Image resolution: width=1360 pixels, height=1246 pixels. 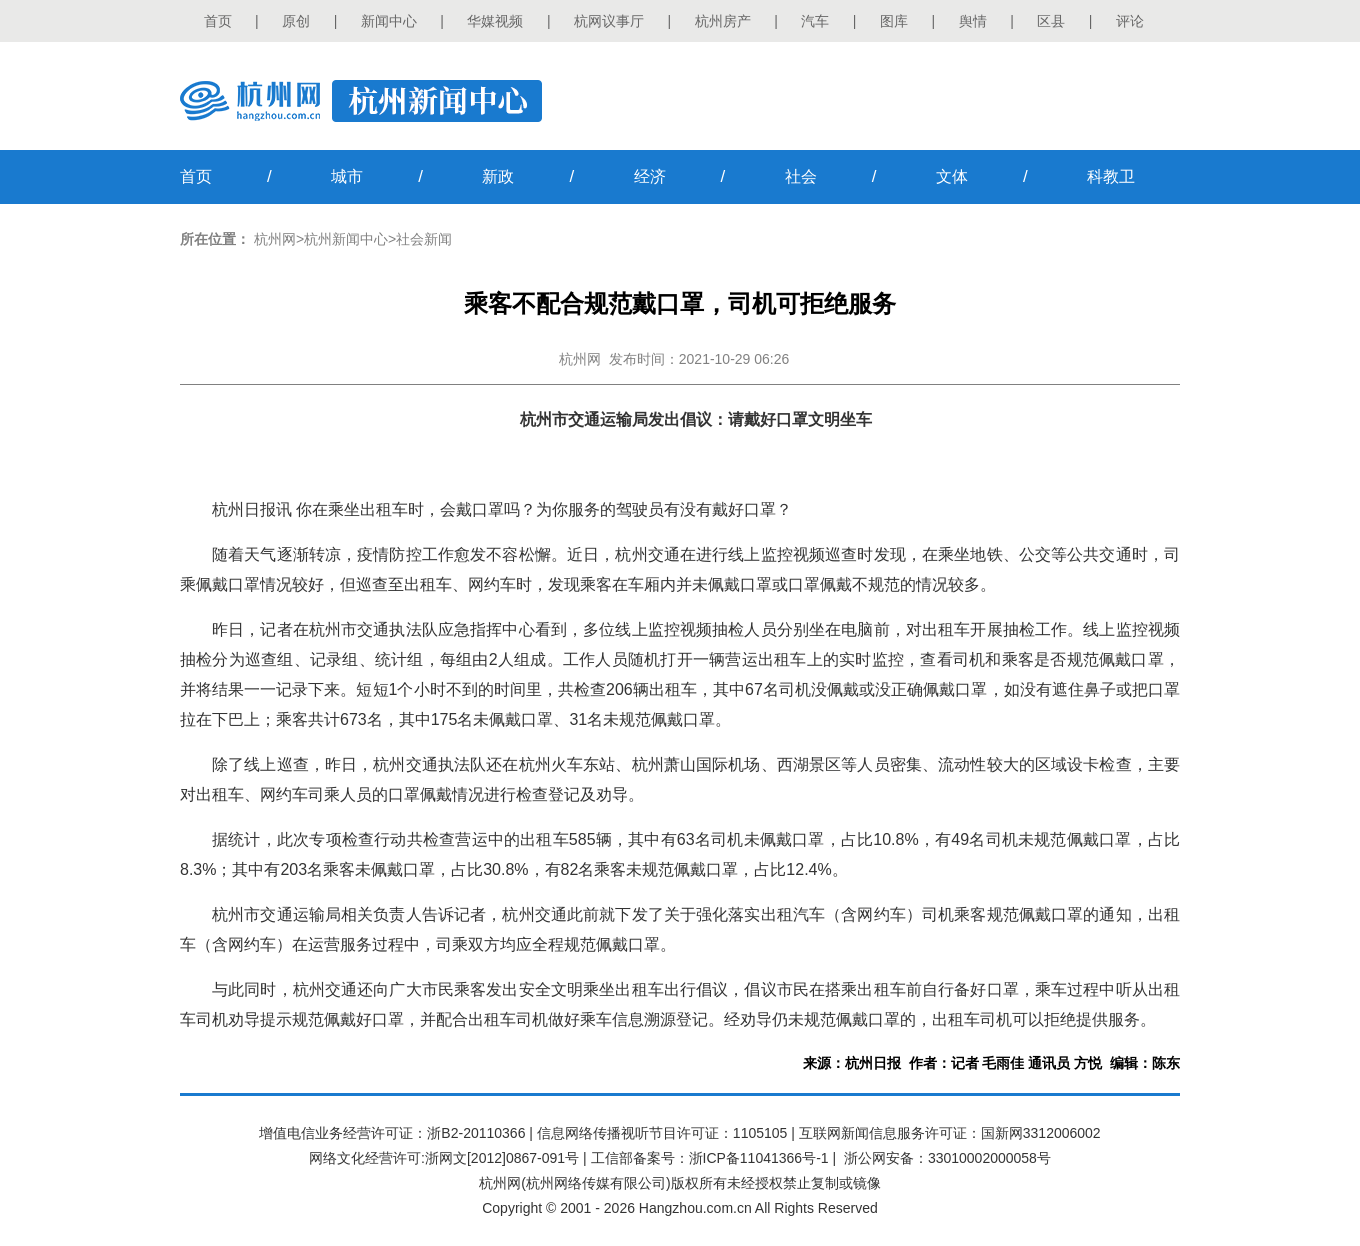 What do you see at coordinates (801, 176) in the screenshot?
I see `社会` at bounding box center [801, 176].